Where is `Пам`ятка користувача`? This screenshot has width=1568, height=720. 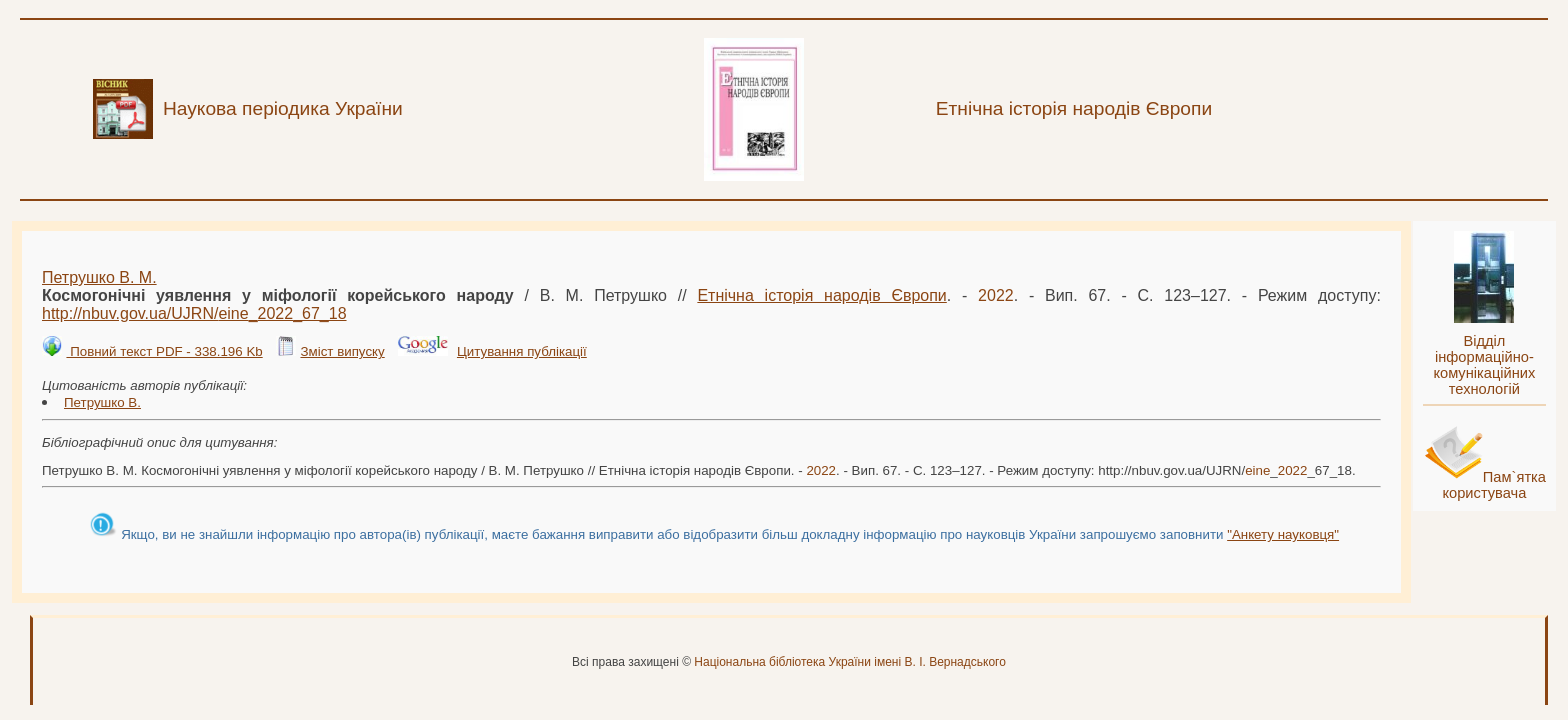
Пам`ятка користувача is located at coordinates (1494, 485).